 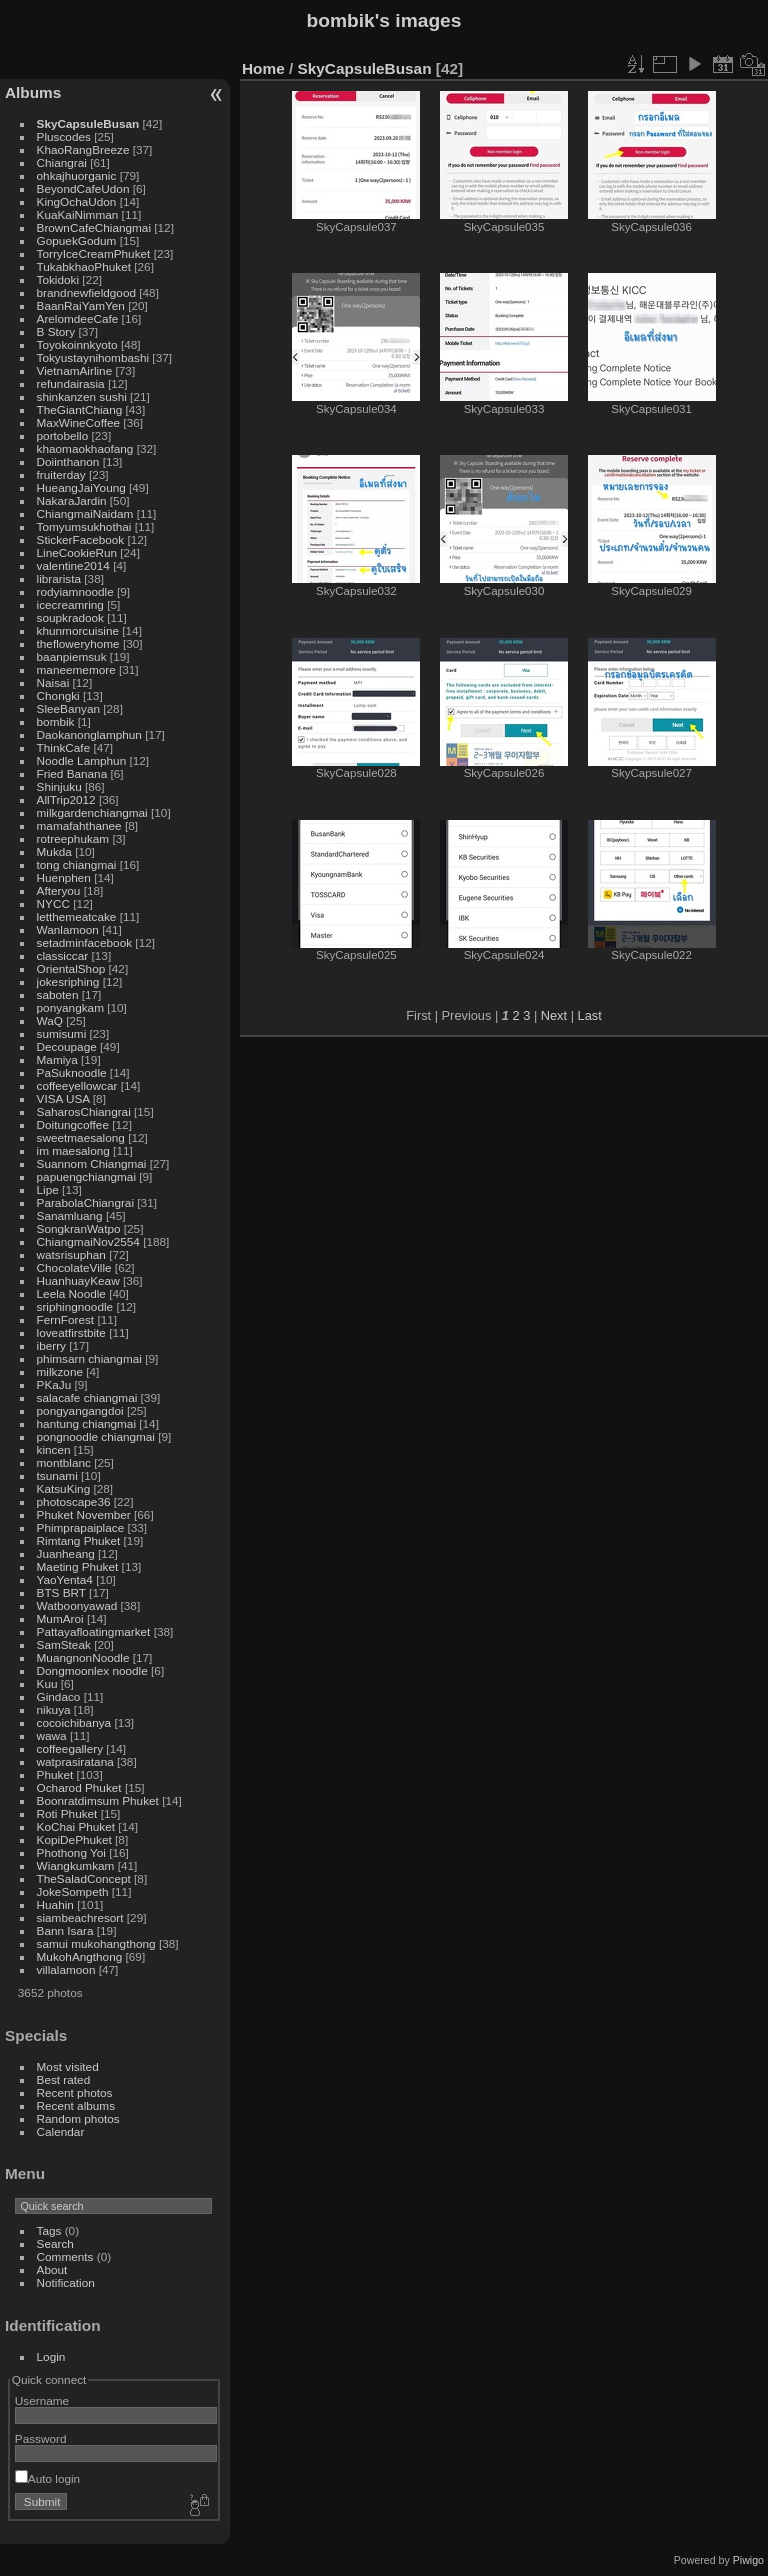 What do you see at coordinates (71, 1293) in the screenshot?
I see `Leela Noodle` at bounding box center [71, 1293].